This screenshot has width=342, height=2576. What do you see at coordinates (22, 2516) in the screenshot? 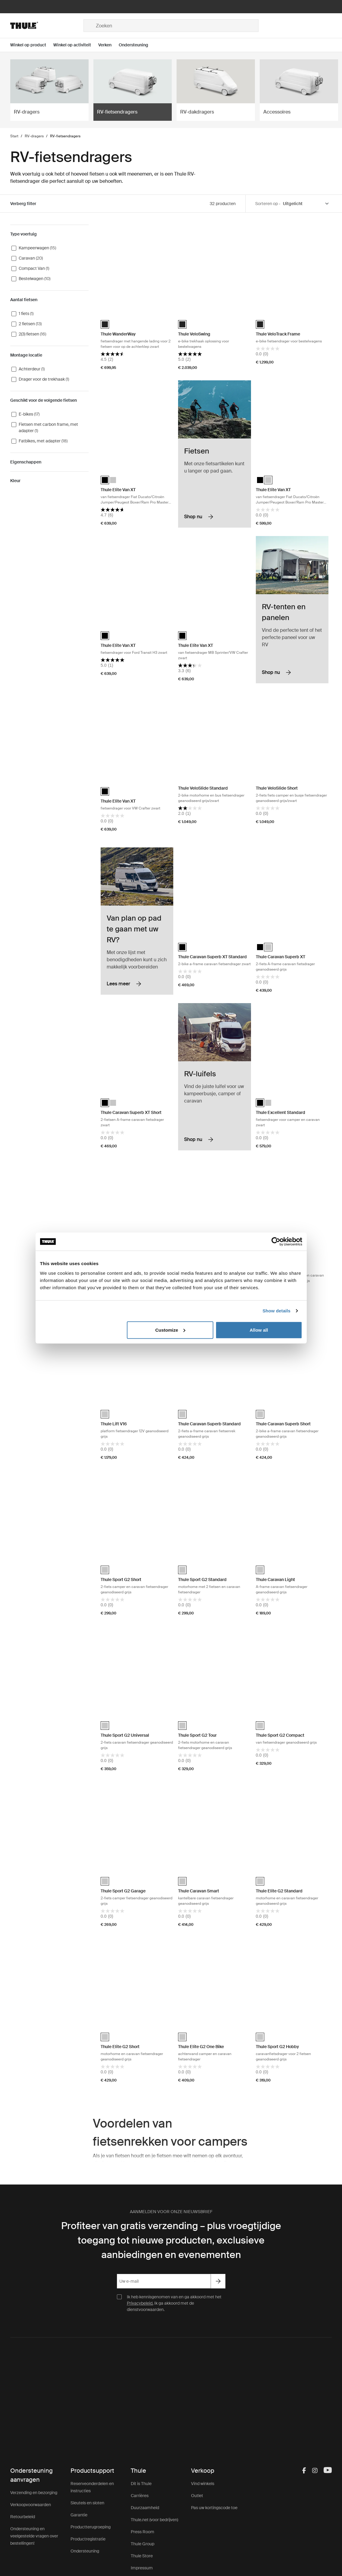
I see `Retourbeleid` at bounding box center [22, 2516].